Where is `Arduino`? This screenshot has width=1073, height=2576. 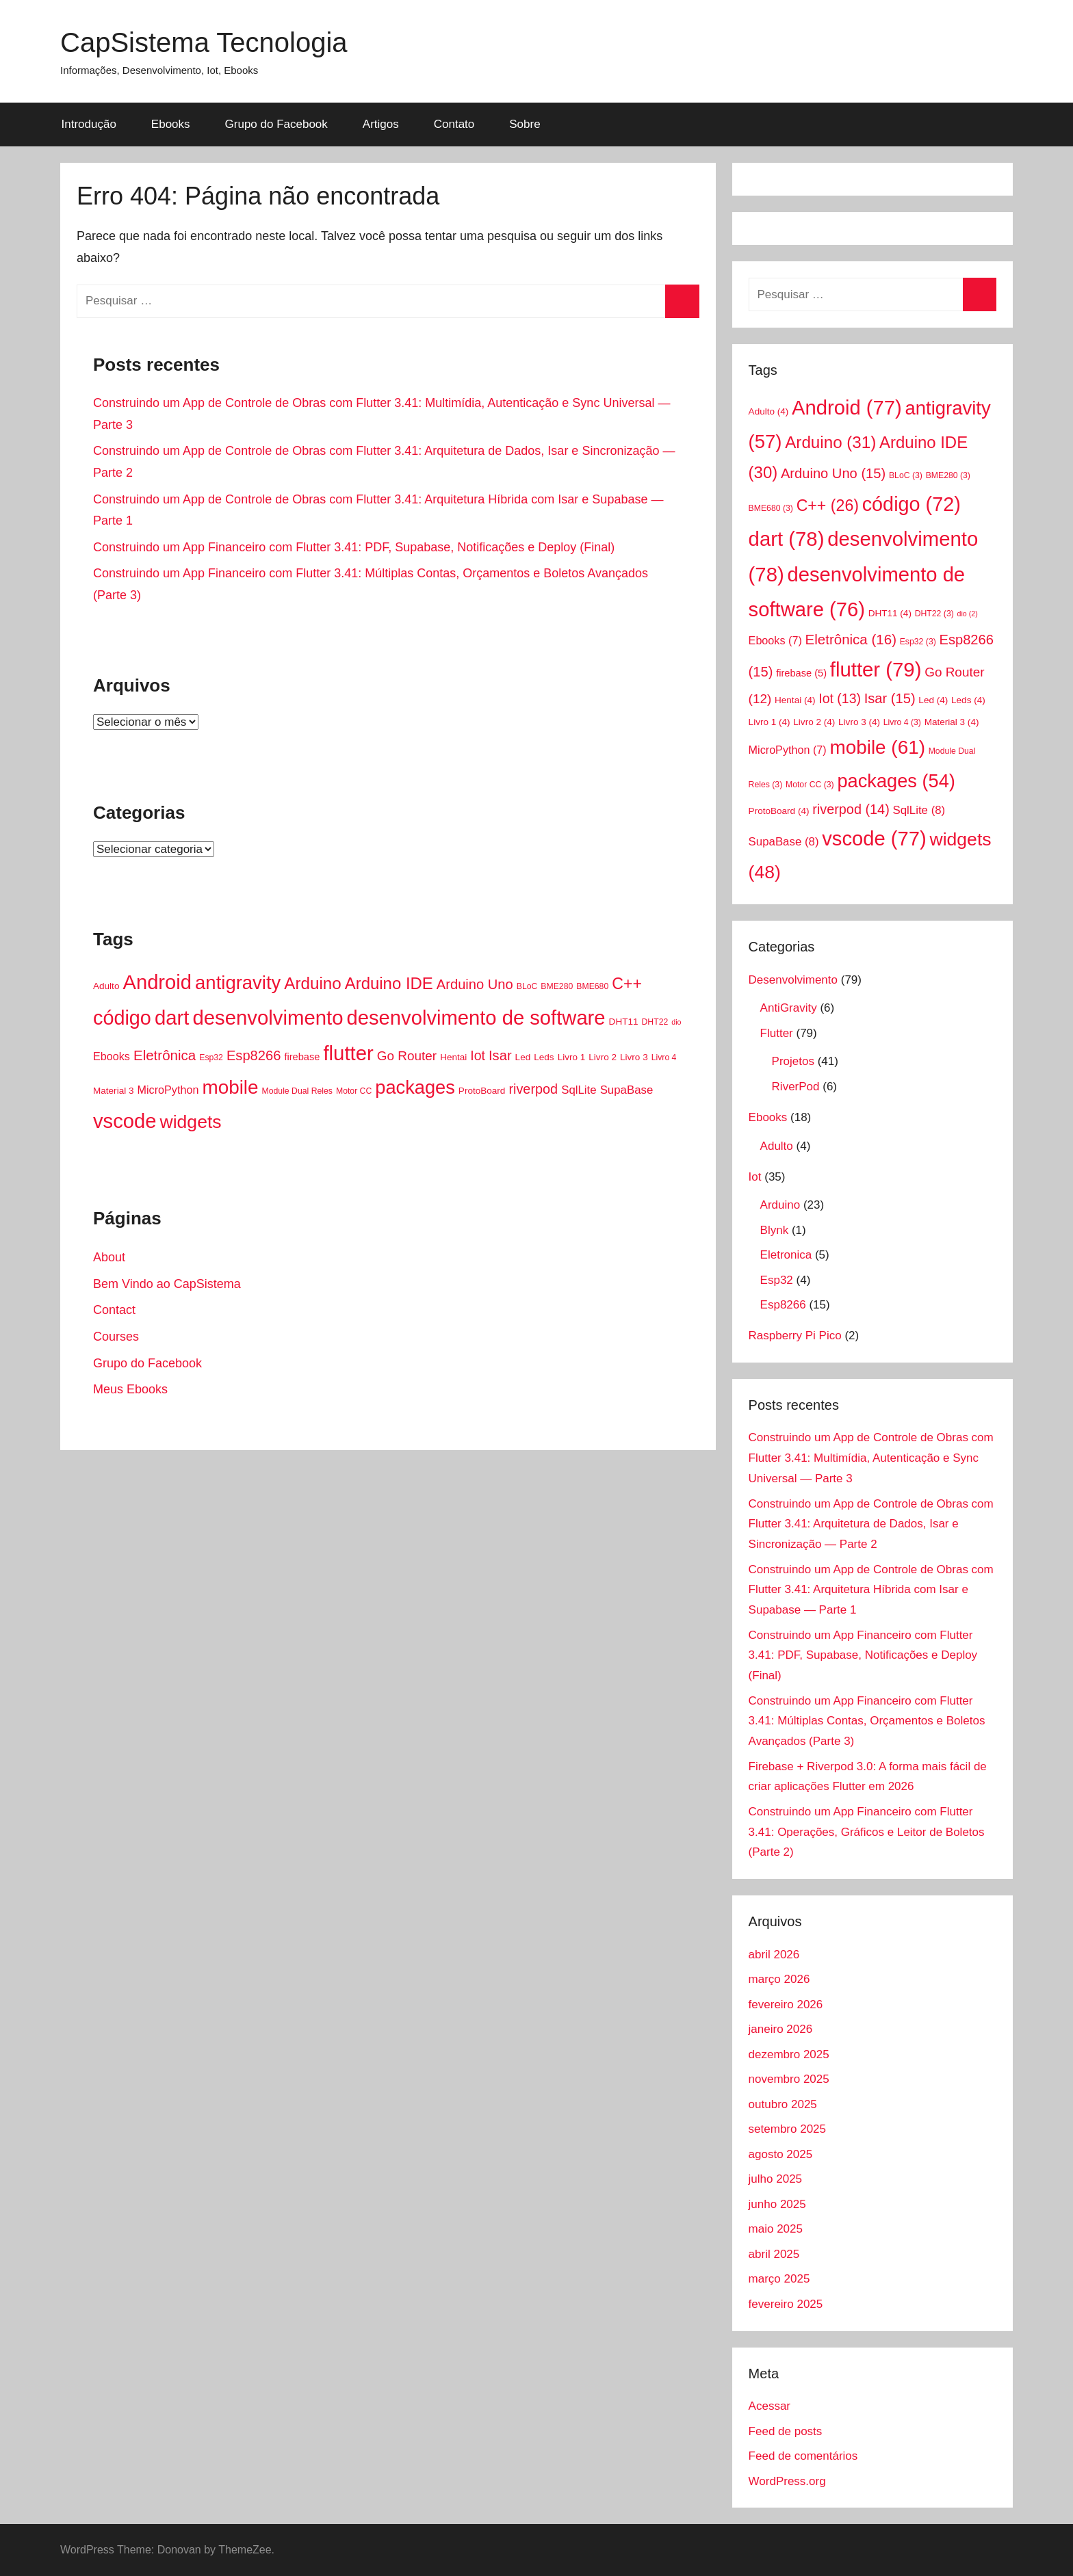
Arduino is located at coordinates (780, 1204).